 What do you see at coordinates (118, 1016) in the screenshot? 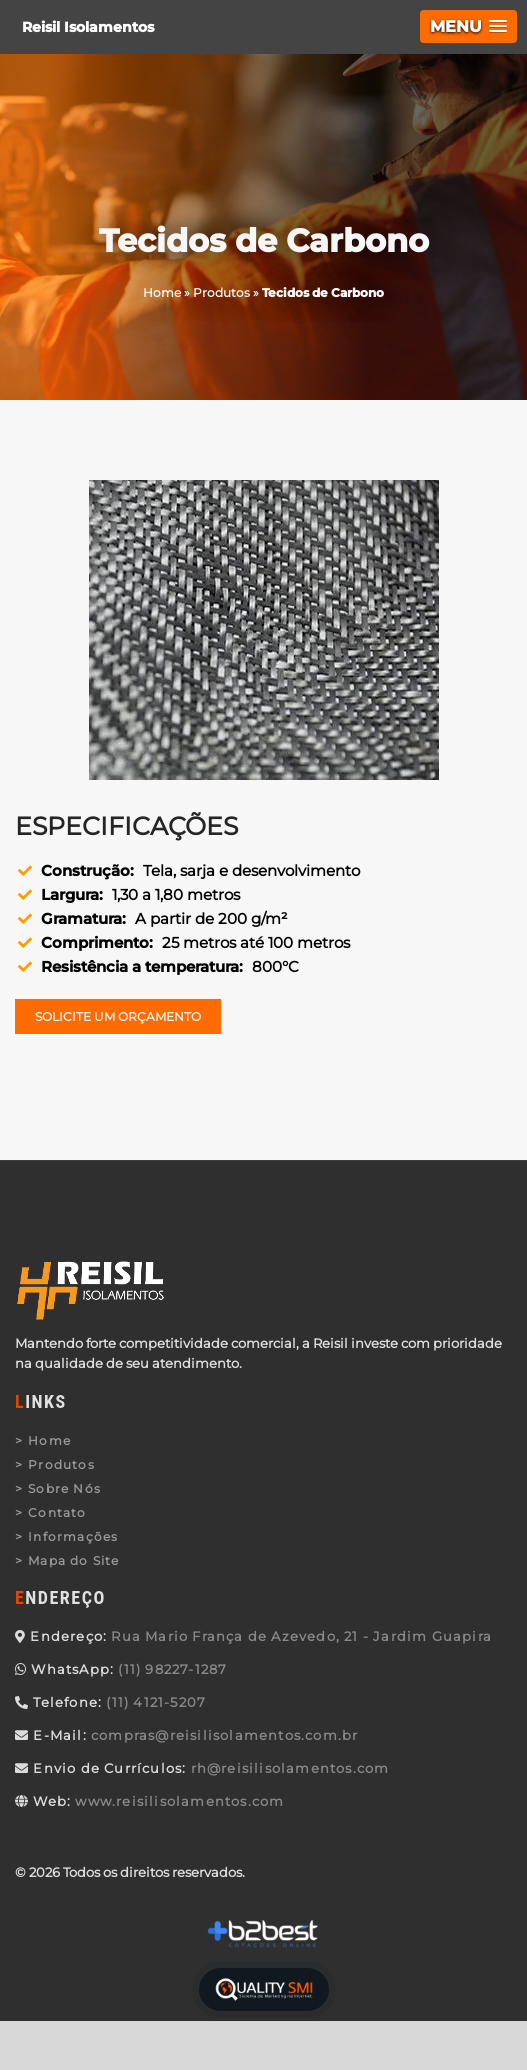
I see `Solicite um Orçamento` at bounding box center [118, 1016].